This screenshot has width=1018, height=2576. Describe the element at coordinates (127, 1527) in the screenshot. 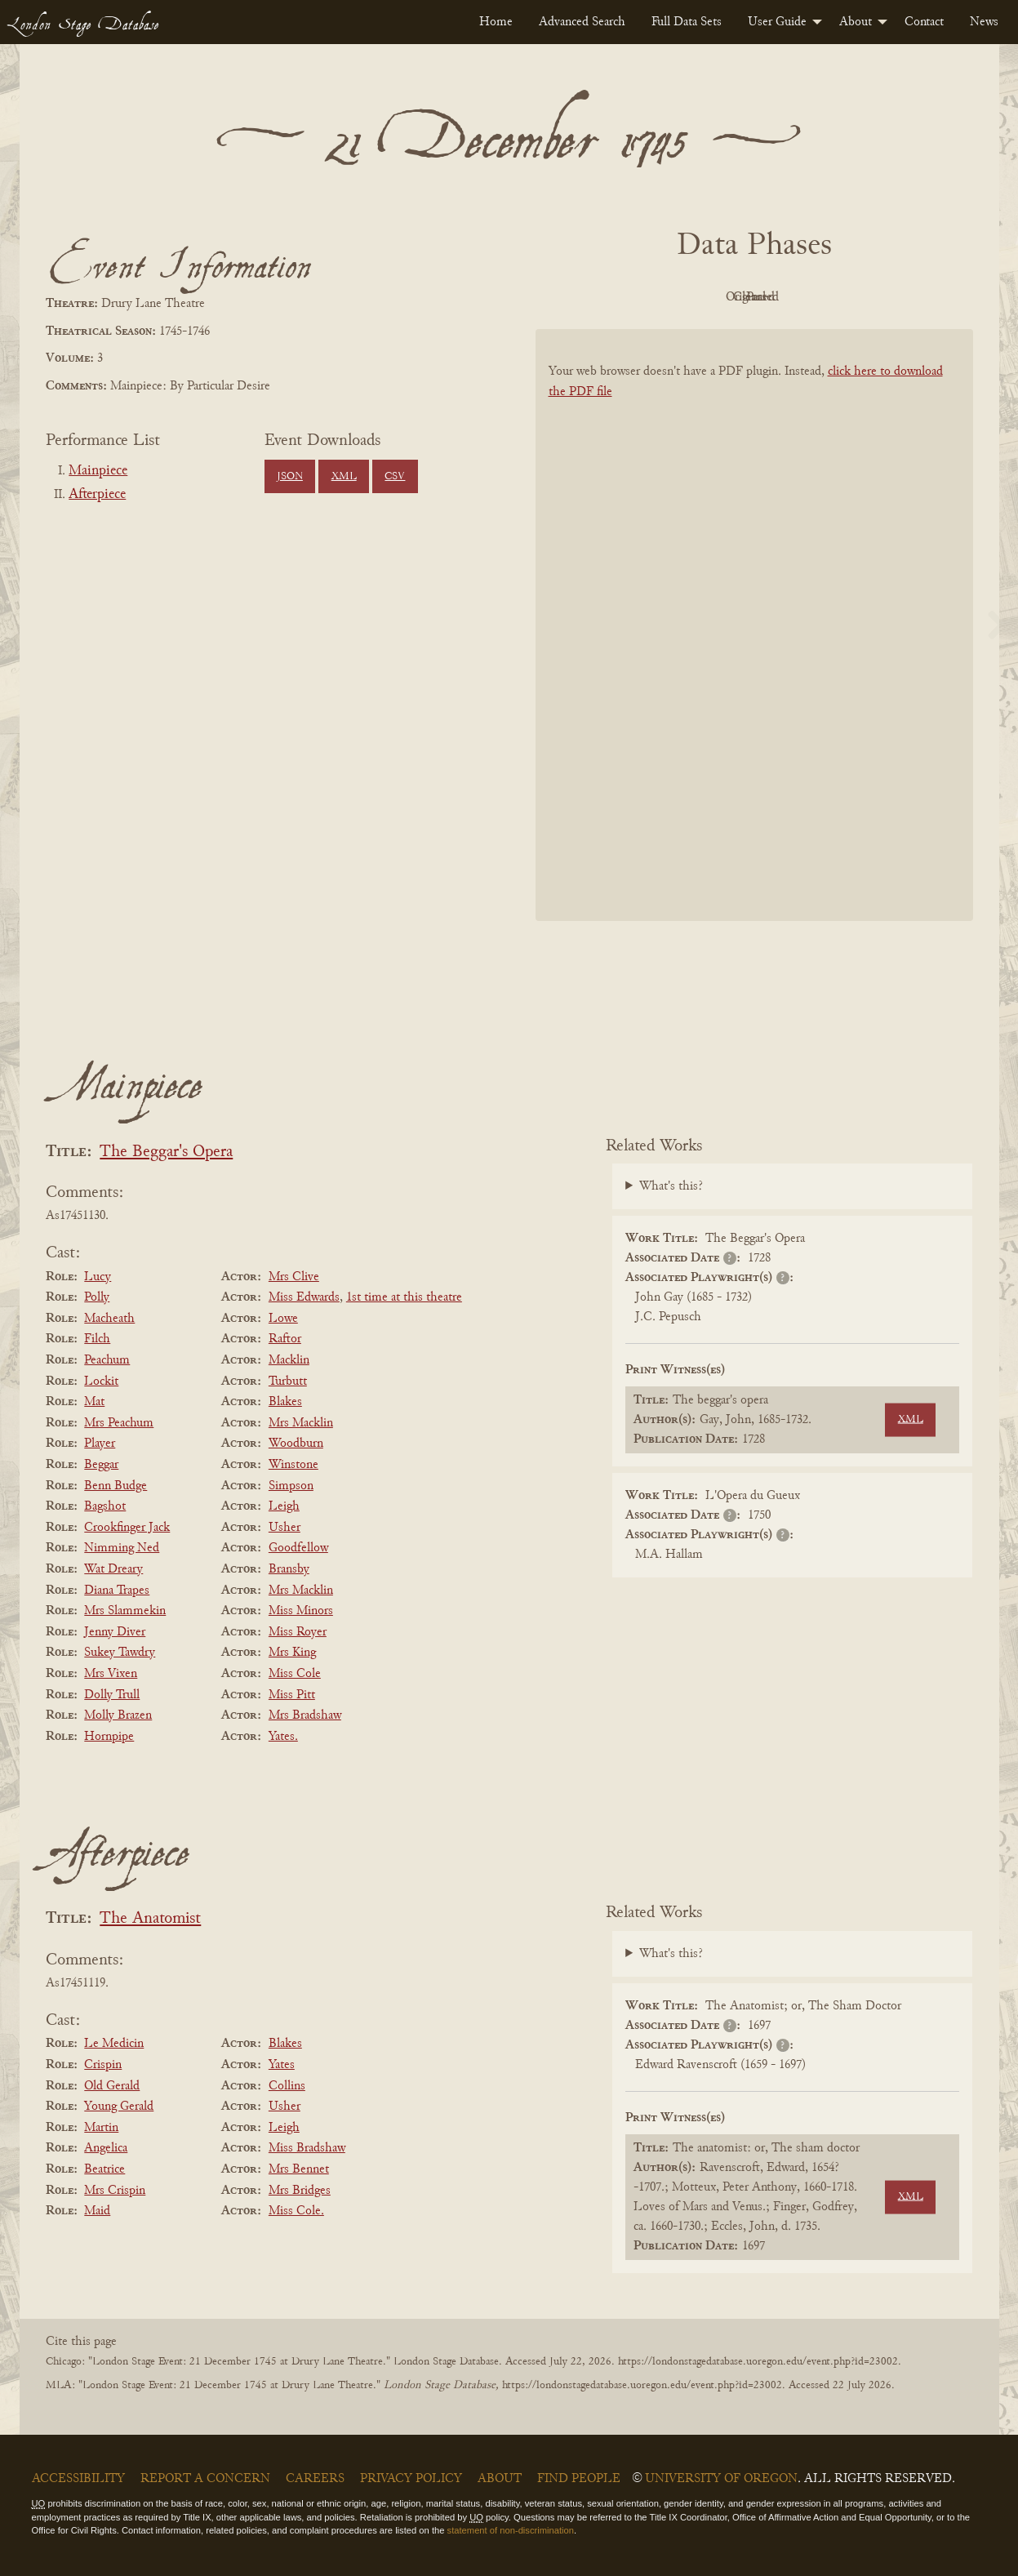

I see `Crookfinger Jack` at that location.